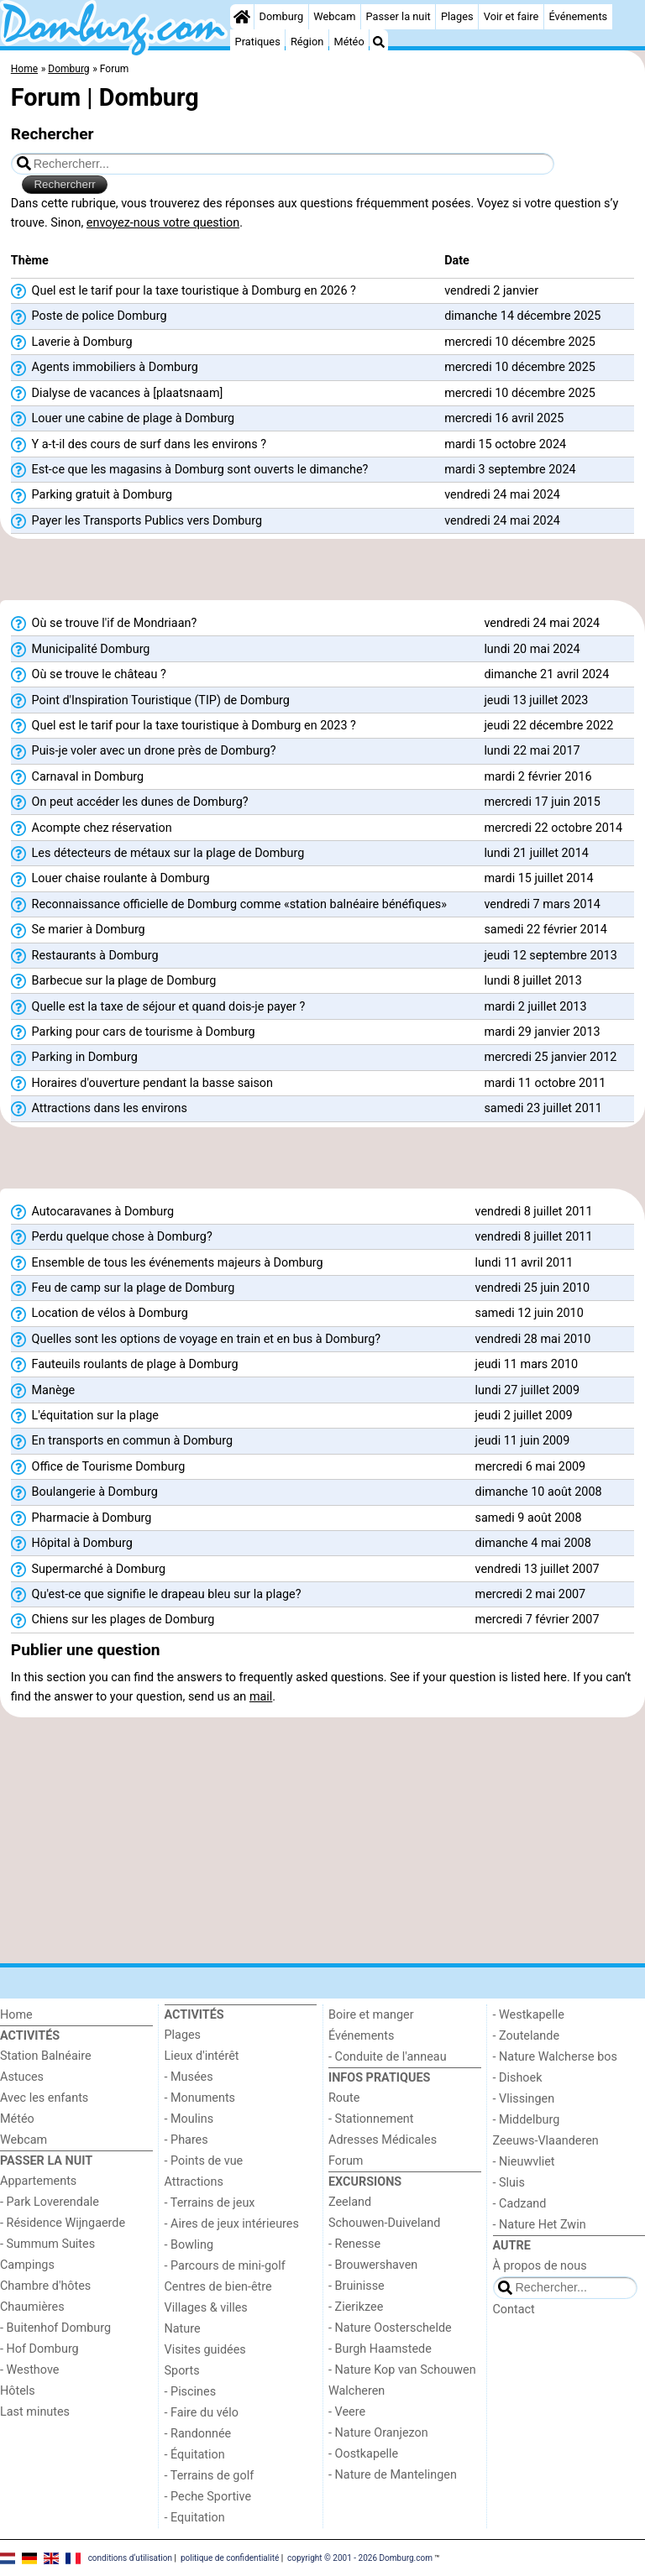  What do you see at coordinates (511, 16) in the screenshot?
I see `Voir et faire` at bounding box center [511, 16].